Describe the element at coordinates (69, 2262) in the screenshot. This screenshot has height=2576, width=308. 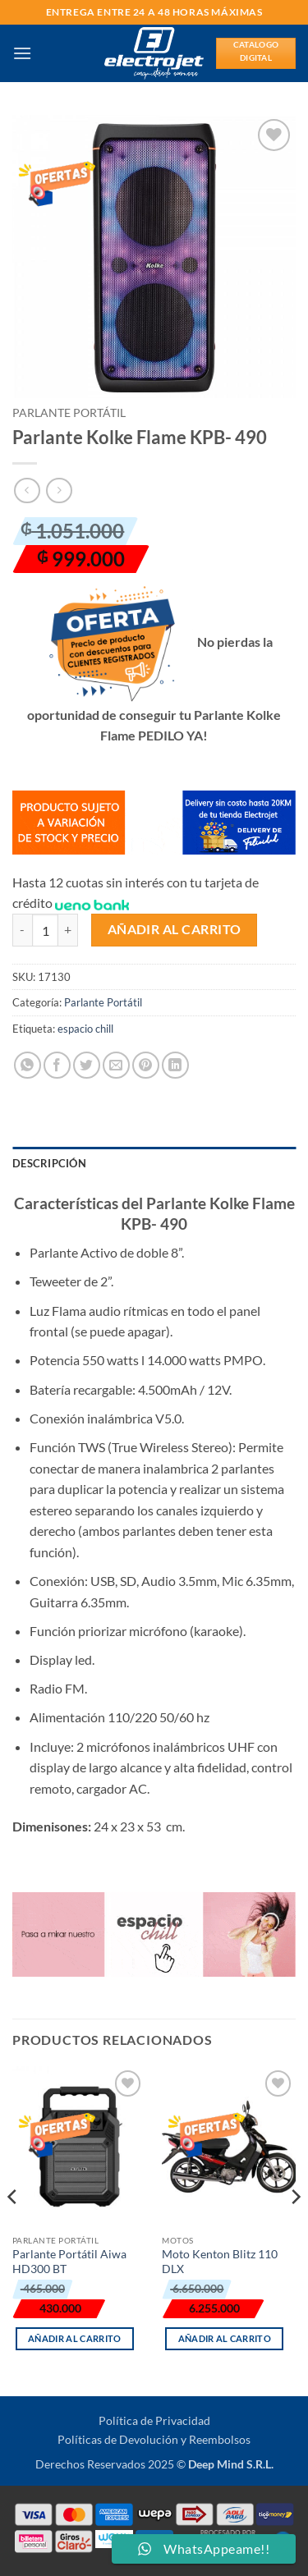
I see `Parlante Portátil Aiwa HD300 BT` at that location.